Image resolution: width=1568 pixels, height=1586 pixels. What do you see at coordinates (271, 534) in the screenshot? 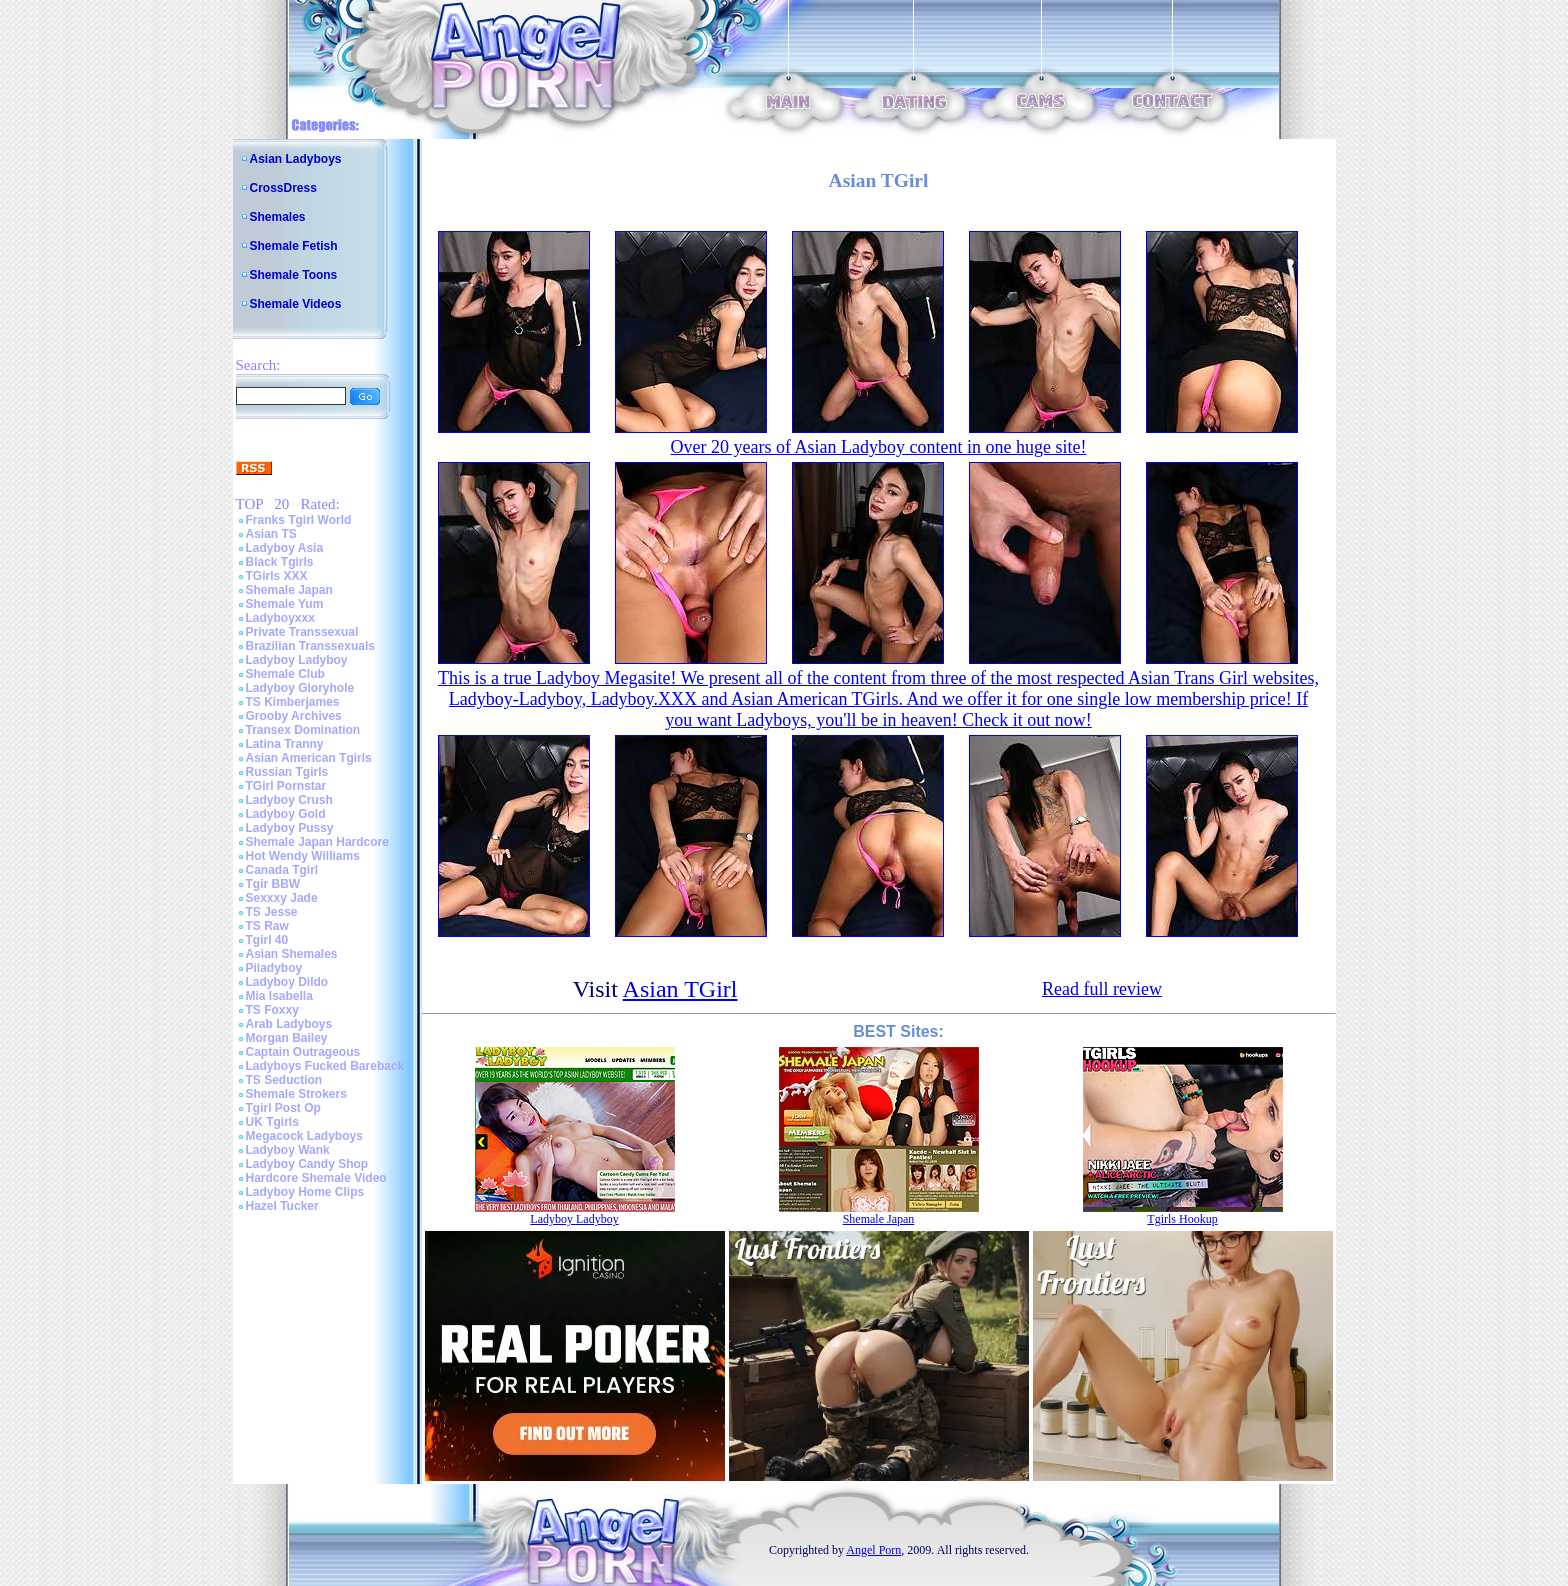
I see `Asian TS` at bounding box center [271, 534].